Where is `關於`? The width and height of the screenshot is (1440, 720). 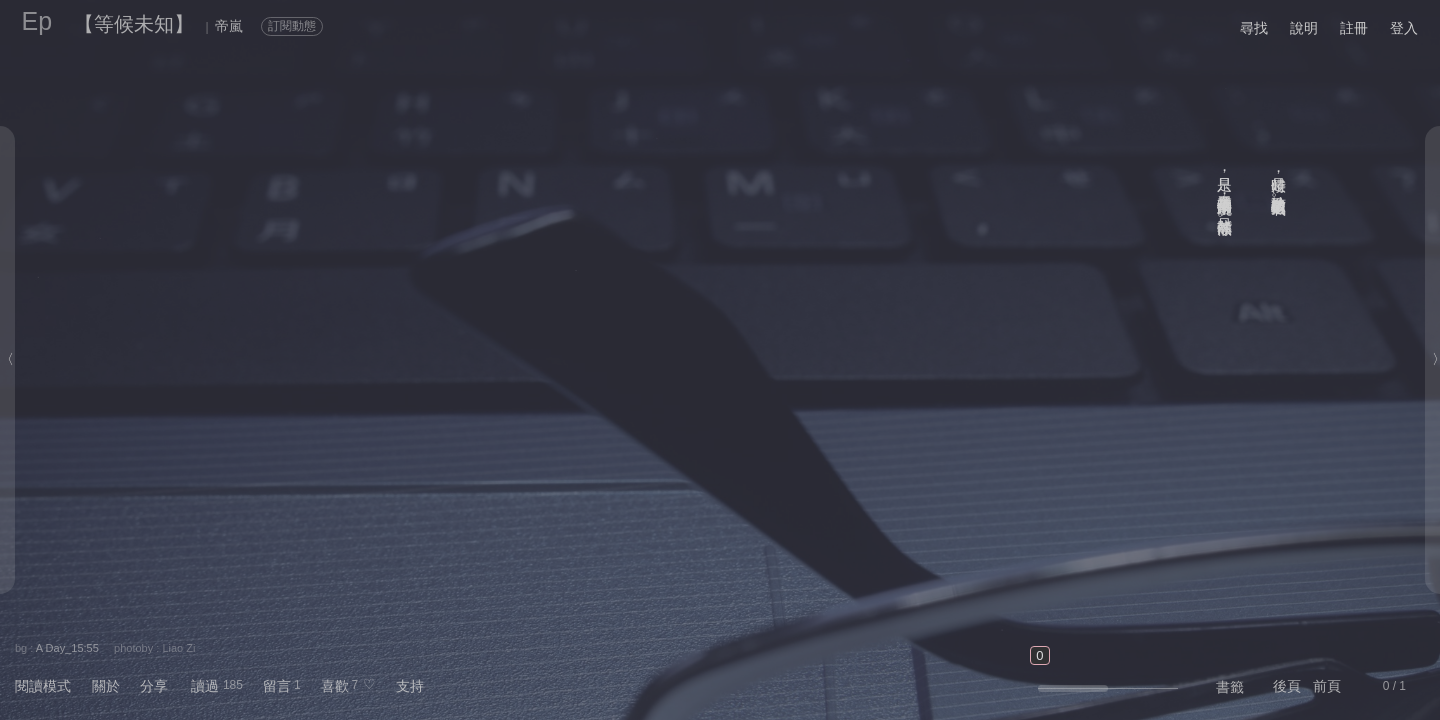
關於 is located at coordinates (106, 686).